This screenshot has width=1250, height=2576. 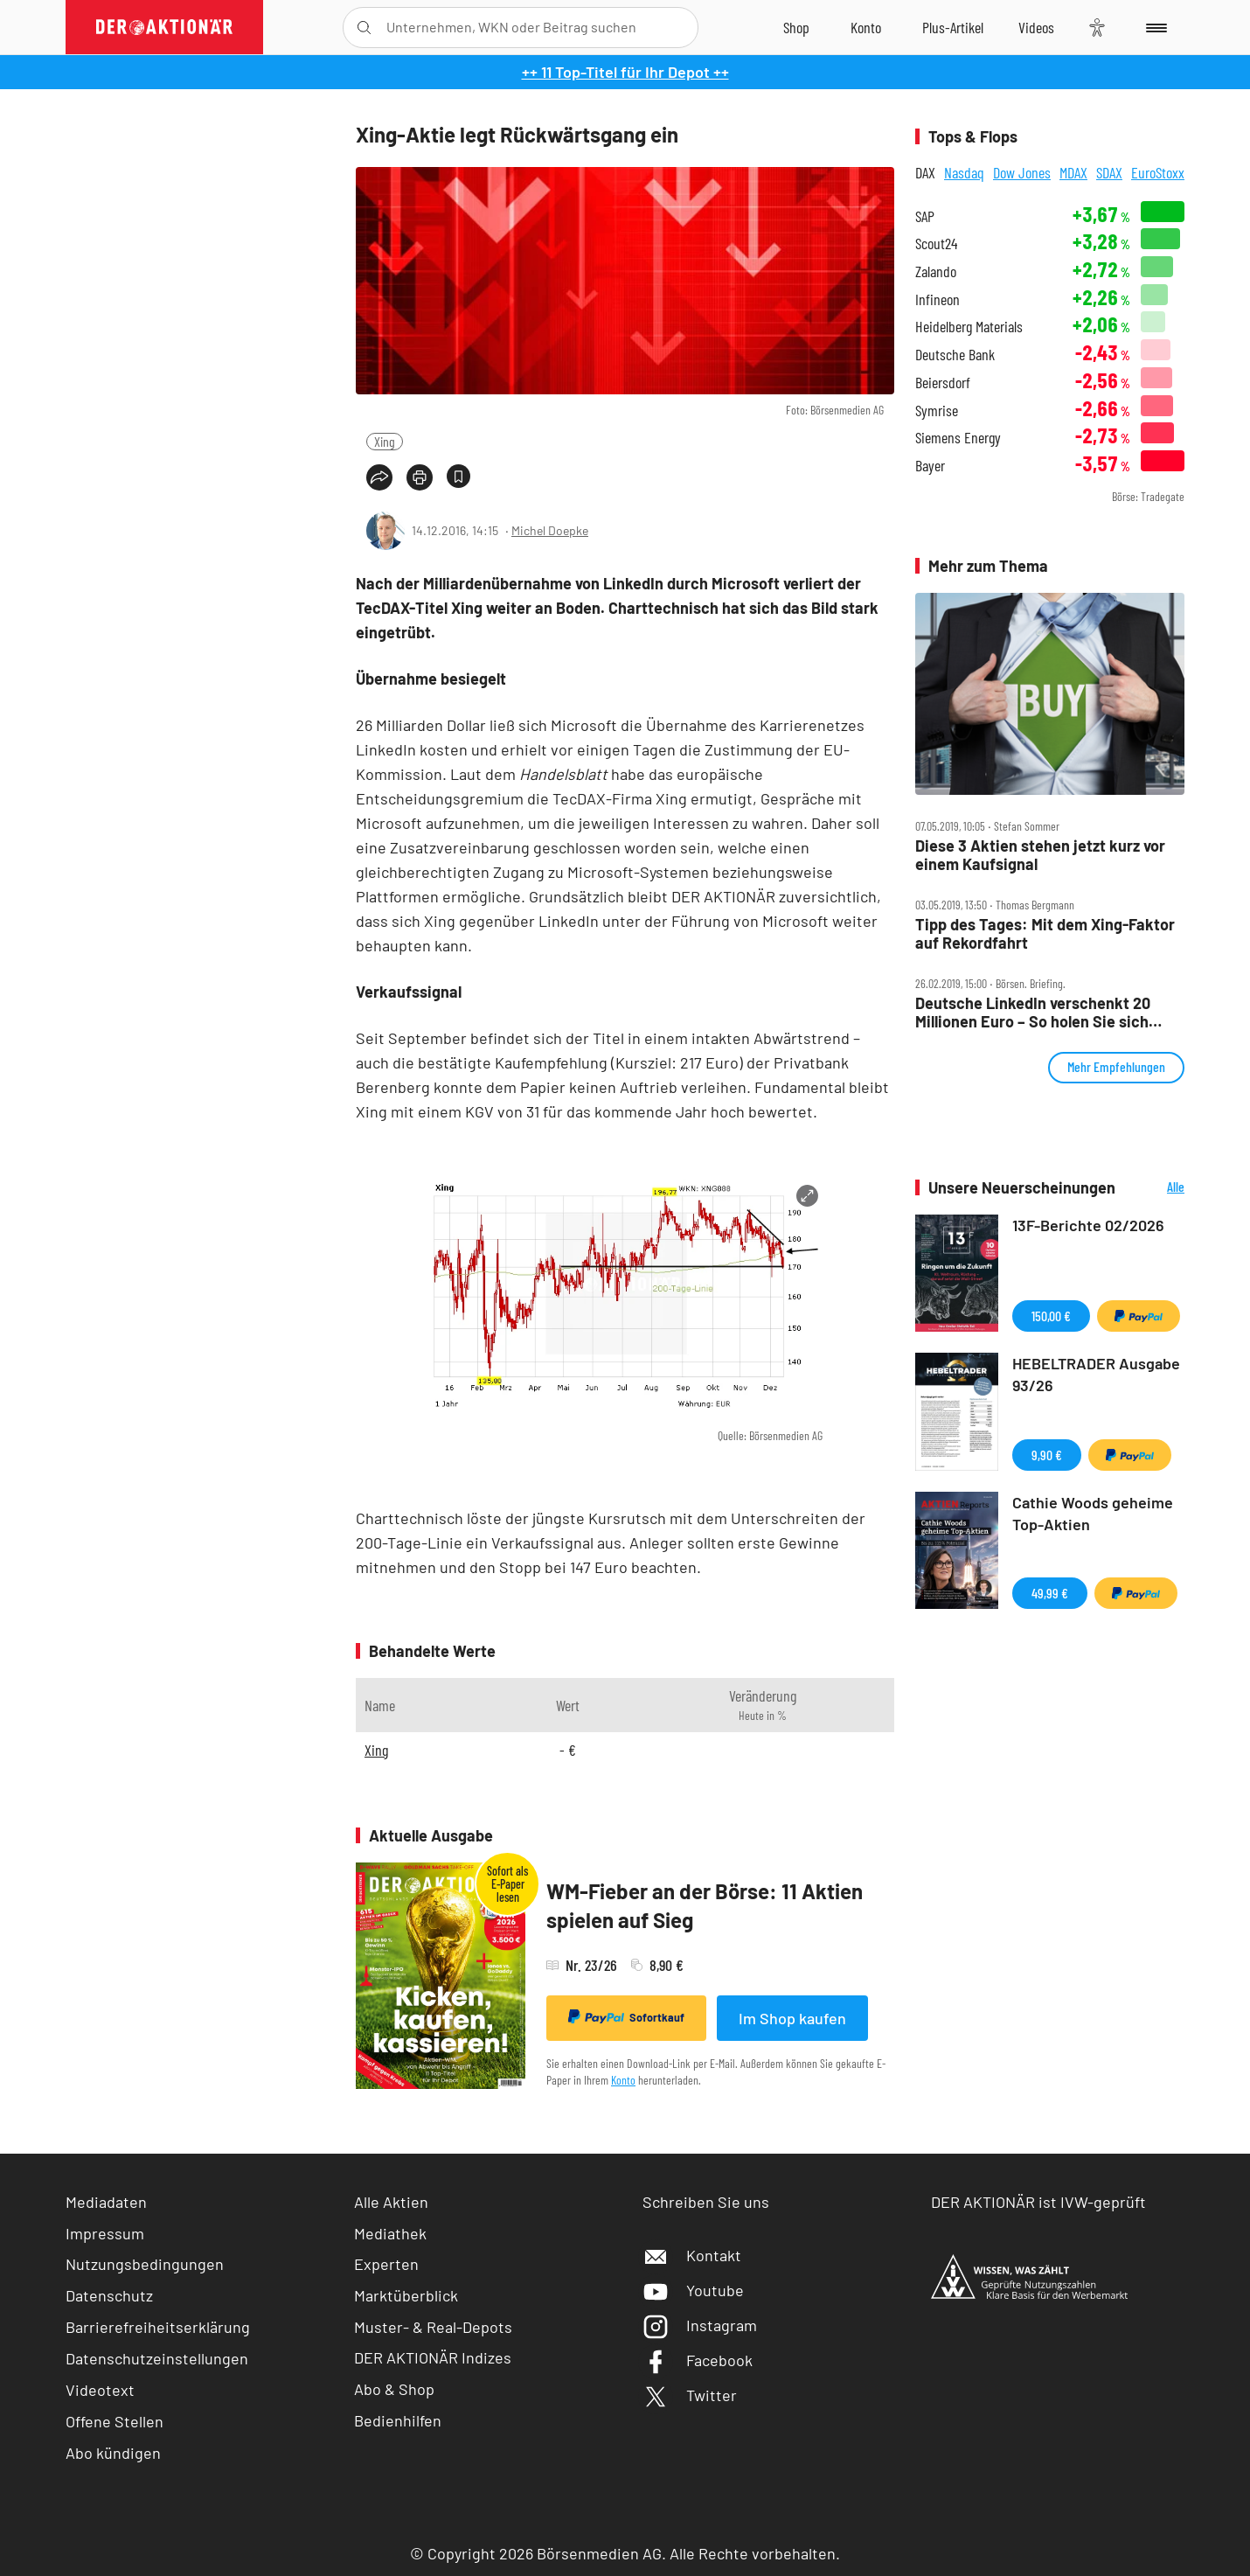 What do you see at coordinates (1153, 27) in the screenshot?
I see `[Menu]` at bounding box center [1153, 27].